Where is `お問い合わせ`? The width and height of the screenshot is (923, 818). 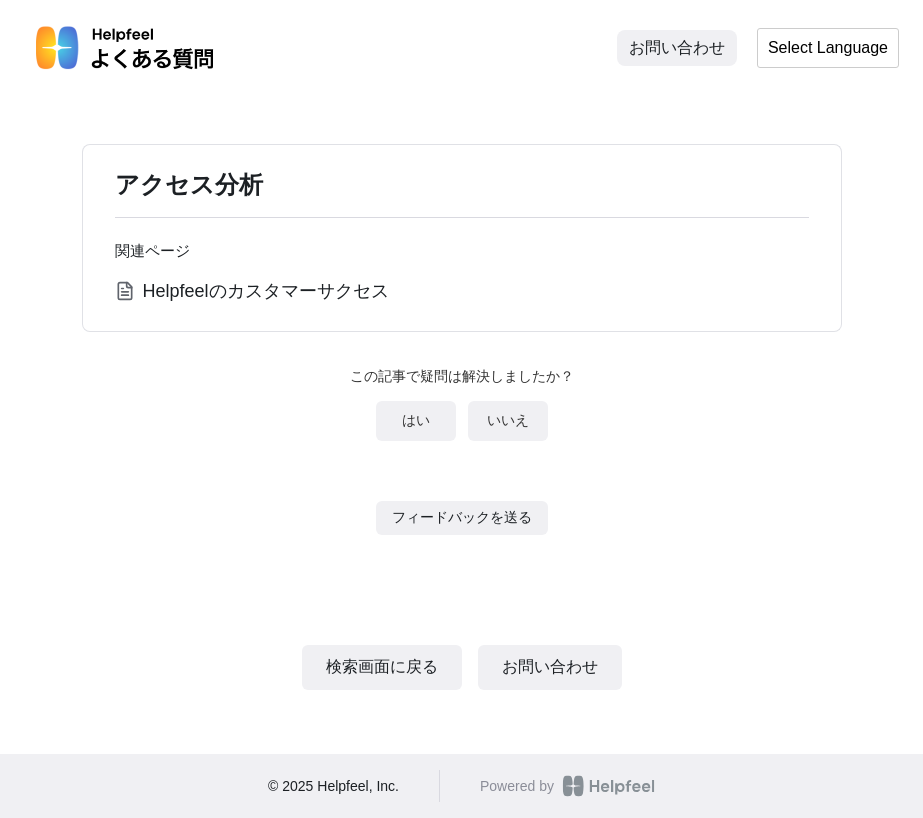
お問い合わせ is located at coordinates (677, 47).